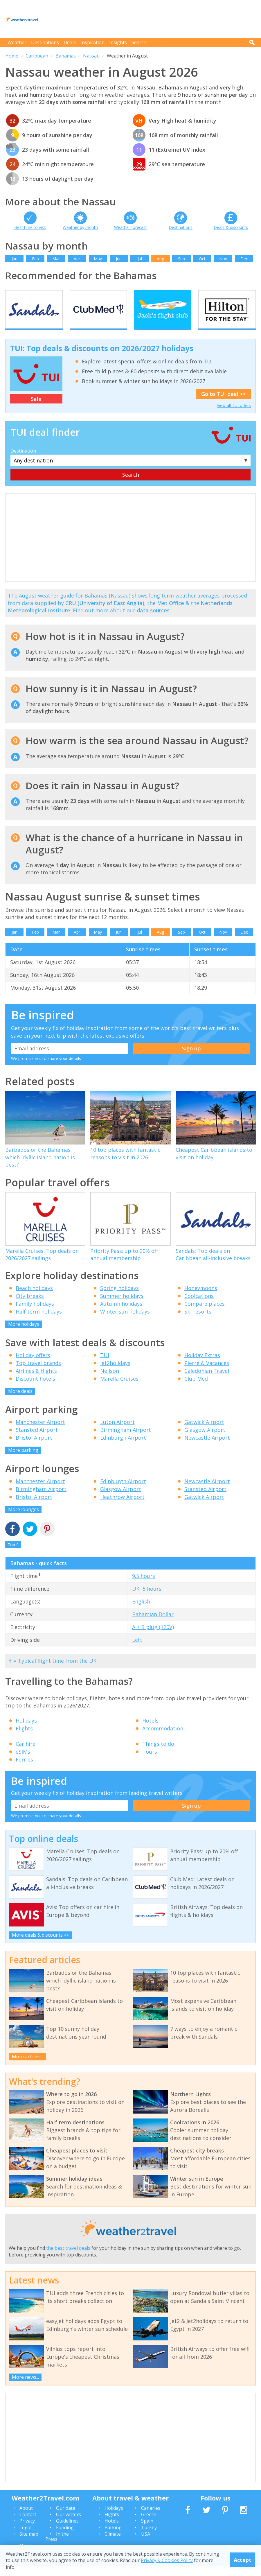 Image resolution: width=261 pixels, height=2576 pixels. I want to click on Summer holidays, so click(121, 1306).